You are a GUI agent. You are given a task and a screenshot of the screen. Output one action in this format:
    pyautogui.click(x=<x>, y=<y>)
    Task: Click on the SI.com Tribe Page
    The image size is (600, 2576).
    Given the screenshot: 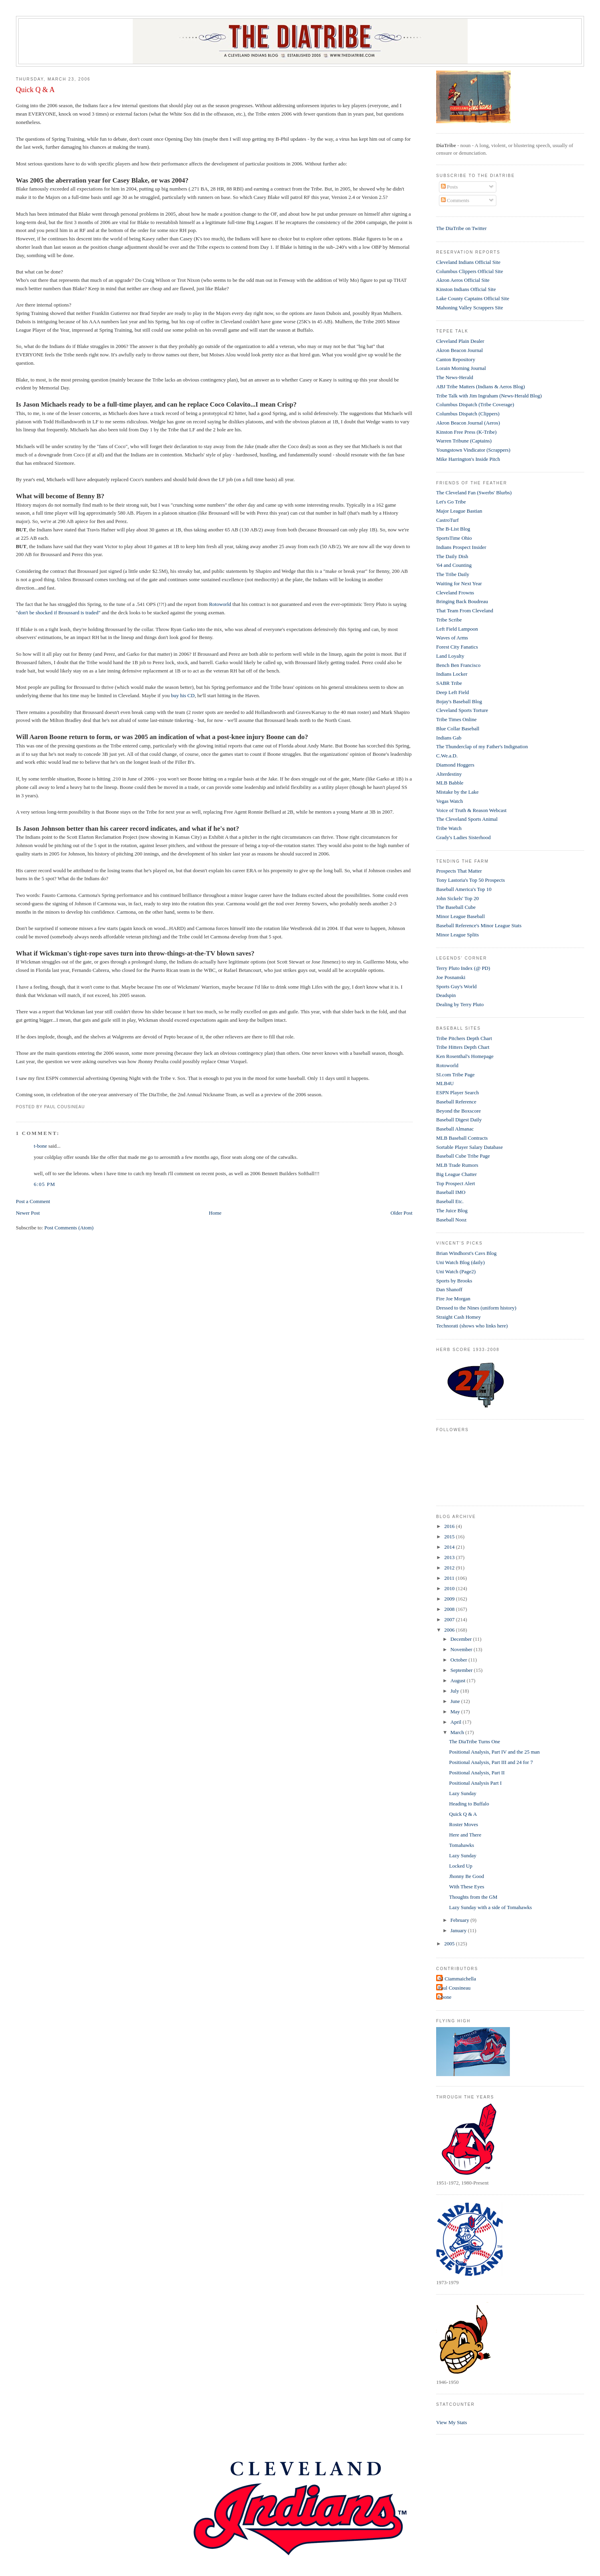 What is the action you would take?
    pyautogui.click(x=455, y=1075)
    